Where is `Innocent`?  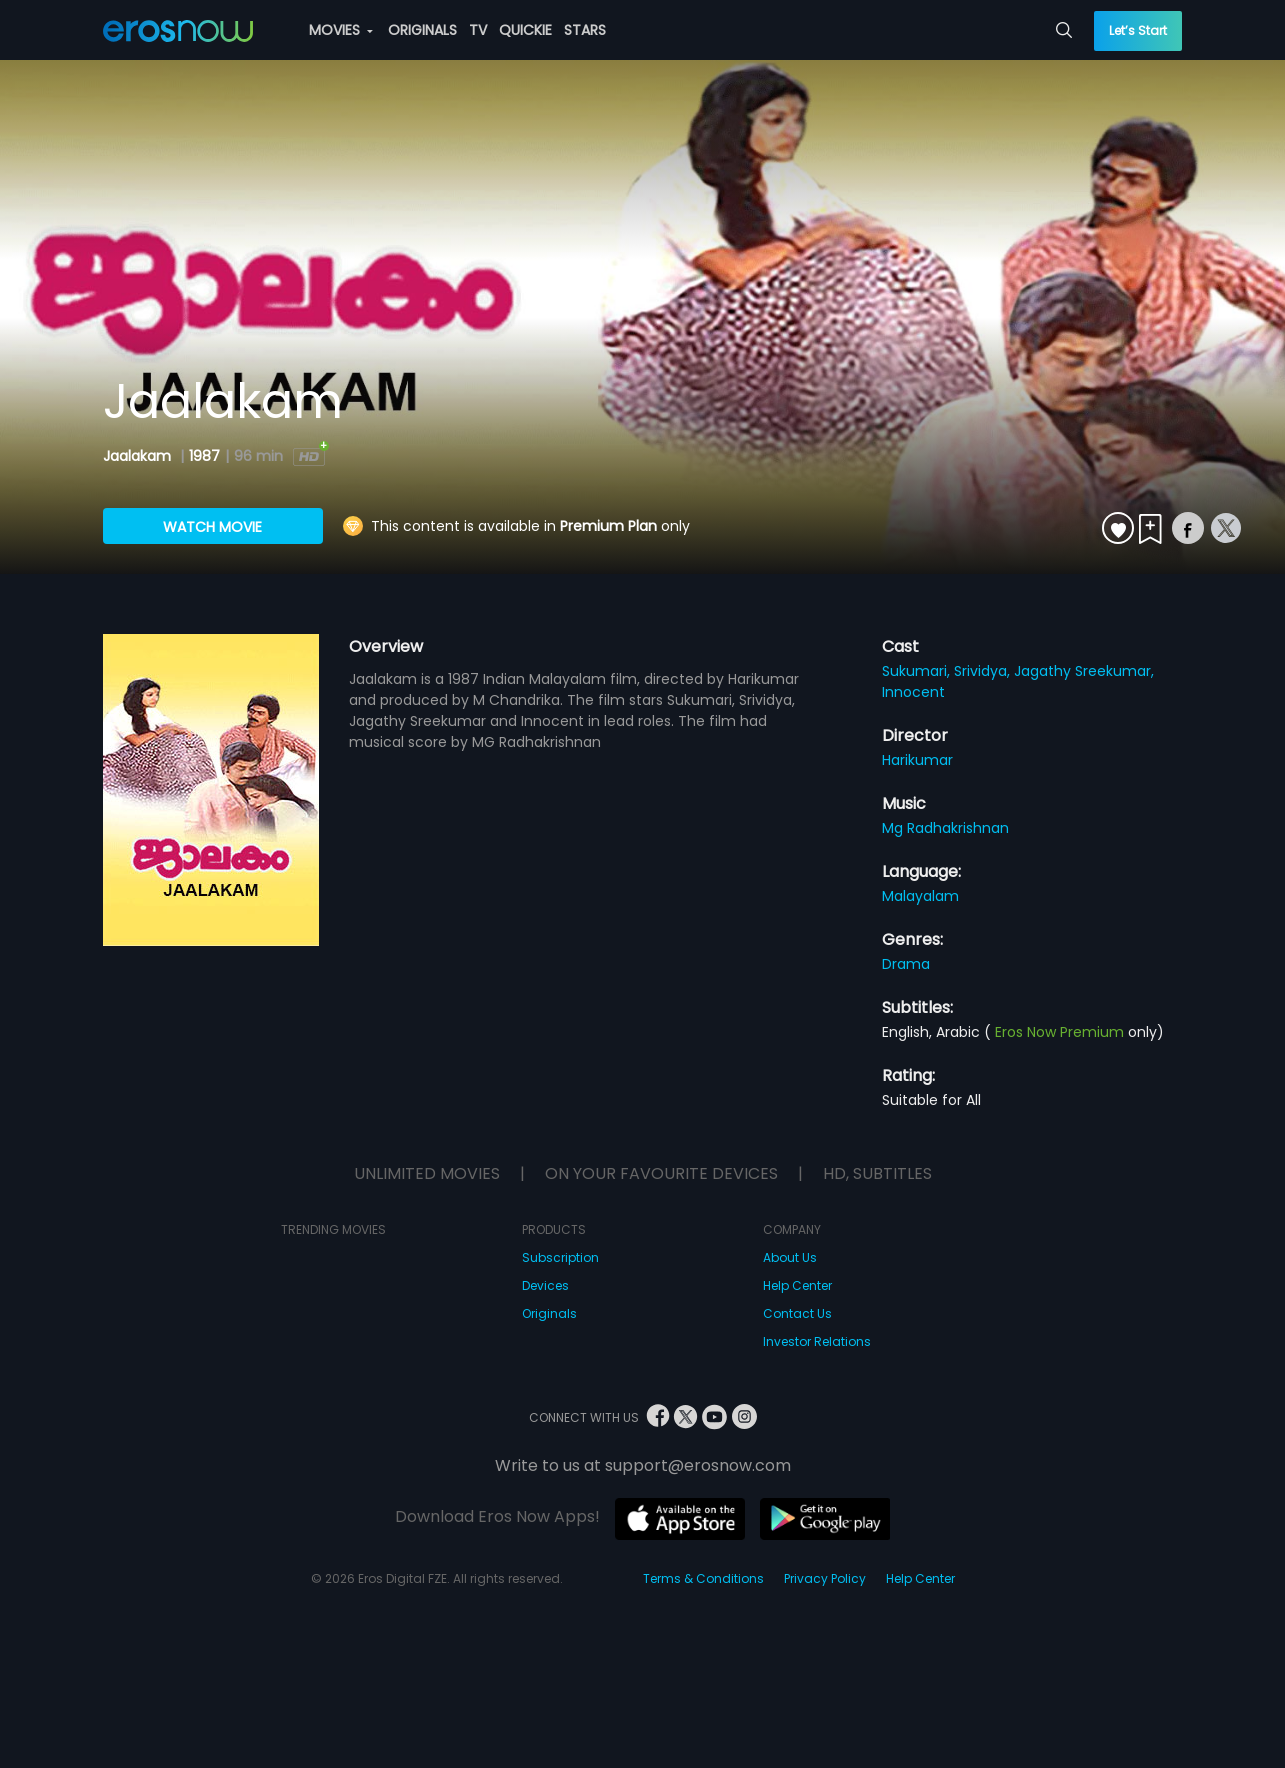 Innocent is located at coordinates (913, 692).